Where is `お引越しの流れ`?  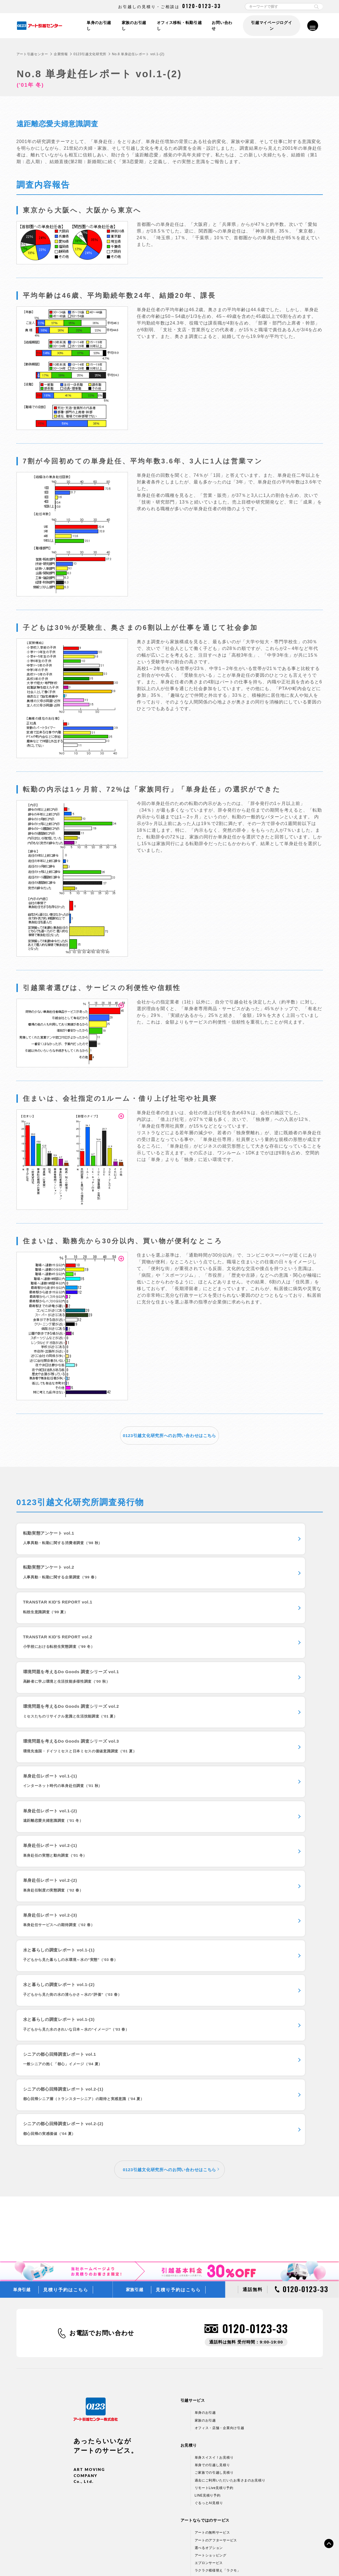
お引越しの流れ is located at coordinates (152, 2317).